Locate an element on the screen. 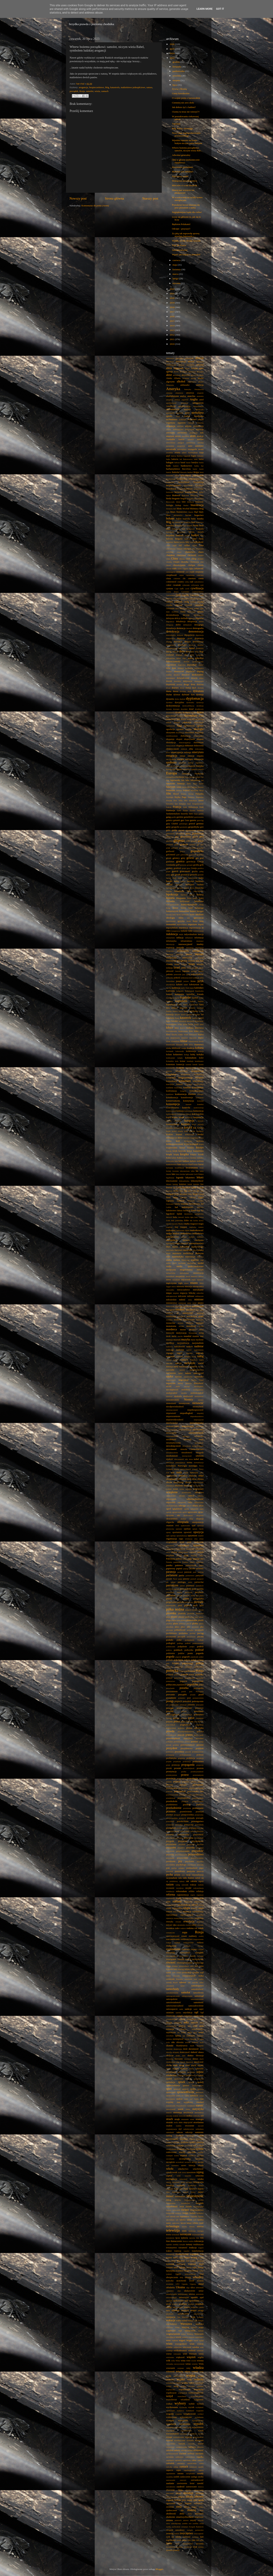 This screenshot has width=273, height=2576. prawnik is located at coordinates (181, 1735).